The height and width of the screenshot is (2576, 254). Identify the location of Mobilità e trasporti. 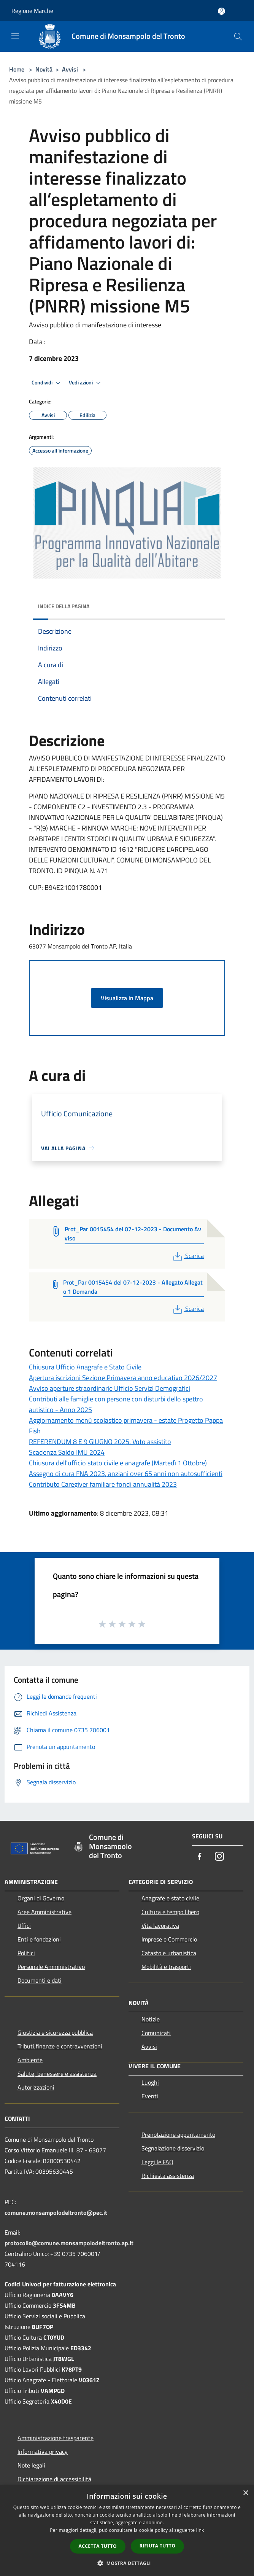
(166, 1966).